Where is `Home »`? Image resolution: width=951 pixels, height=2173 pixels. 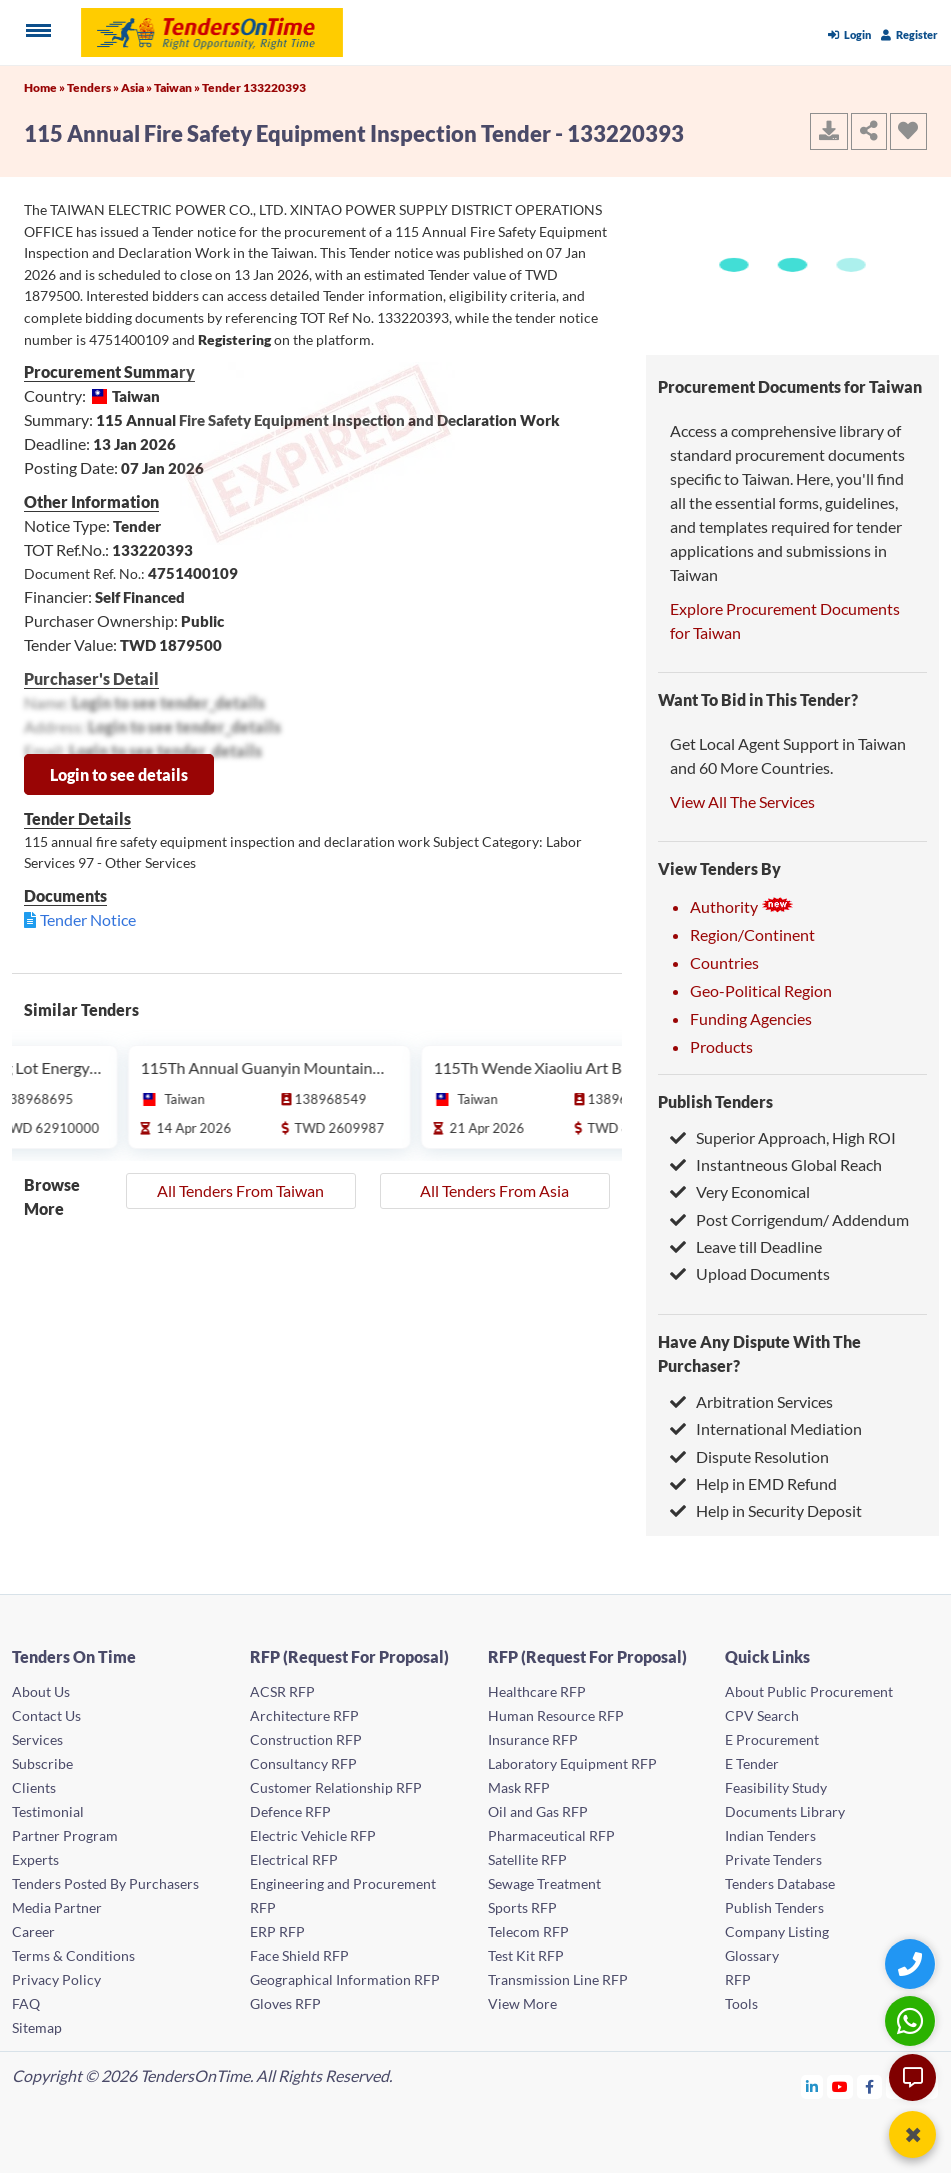
Home » is located at coordinates (45, 87).